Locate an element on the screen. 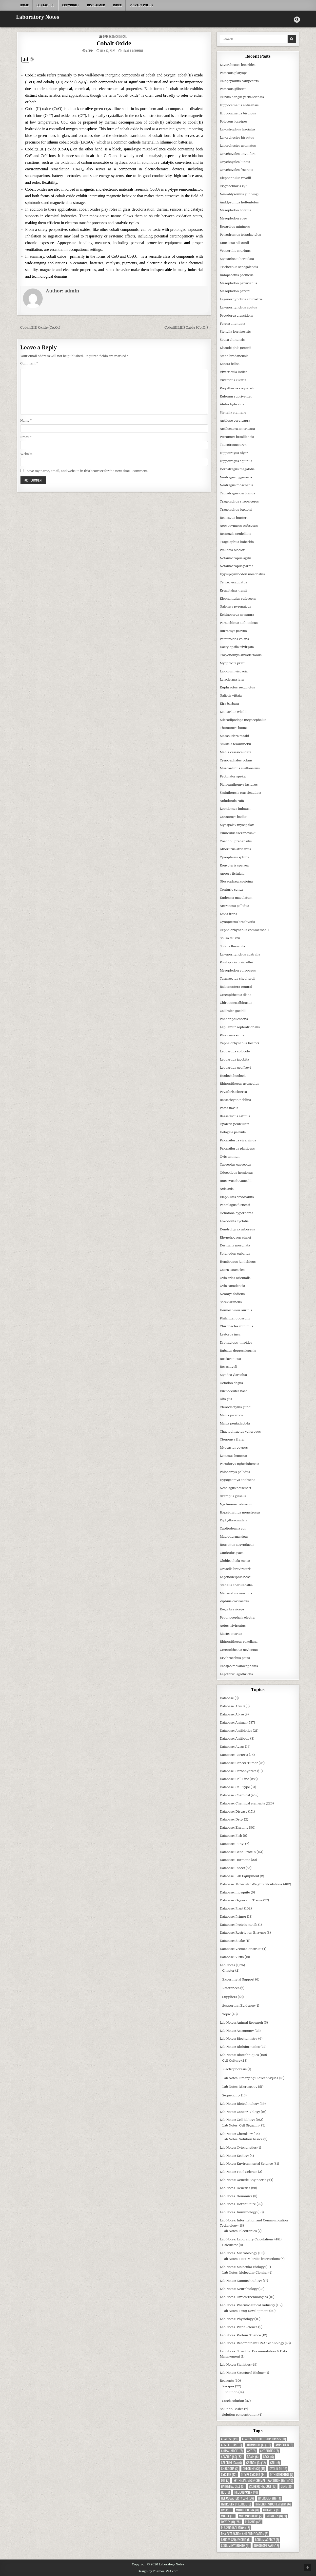  Database: Cell Line is located at coordinates (234, 1779).